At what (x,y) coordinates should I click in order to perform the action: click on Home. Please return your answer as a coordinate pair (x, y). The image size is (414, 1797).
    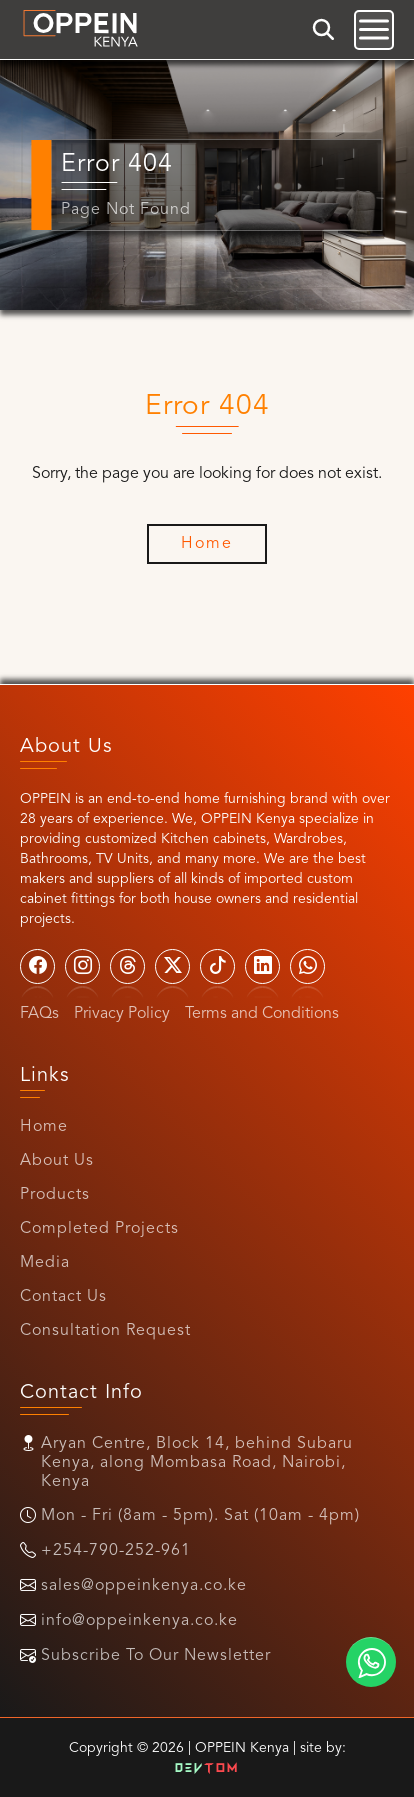
    Looking at the image, I should click on (44, 1127).